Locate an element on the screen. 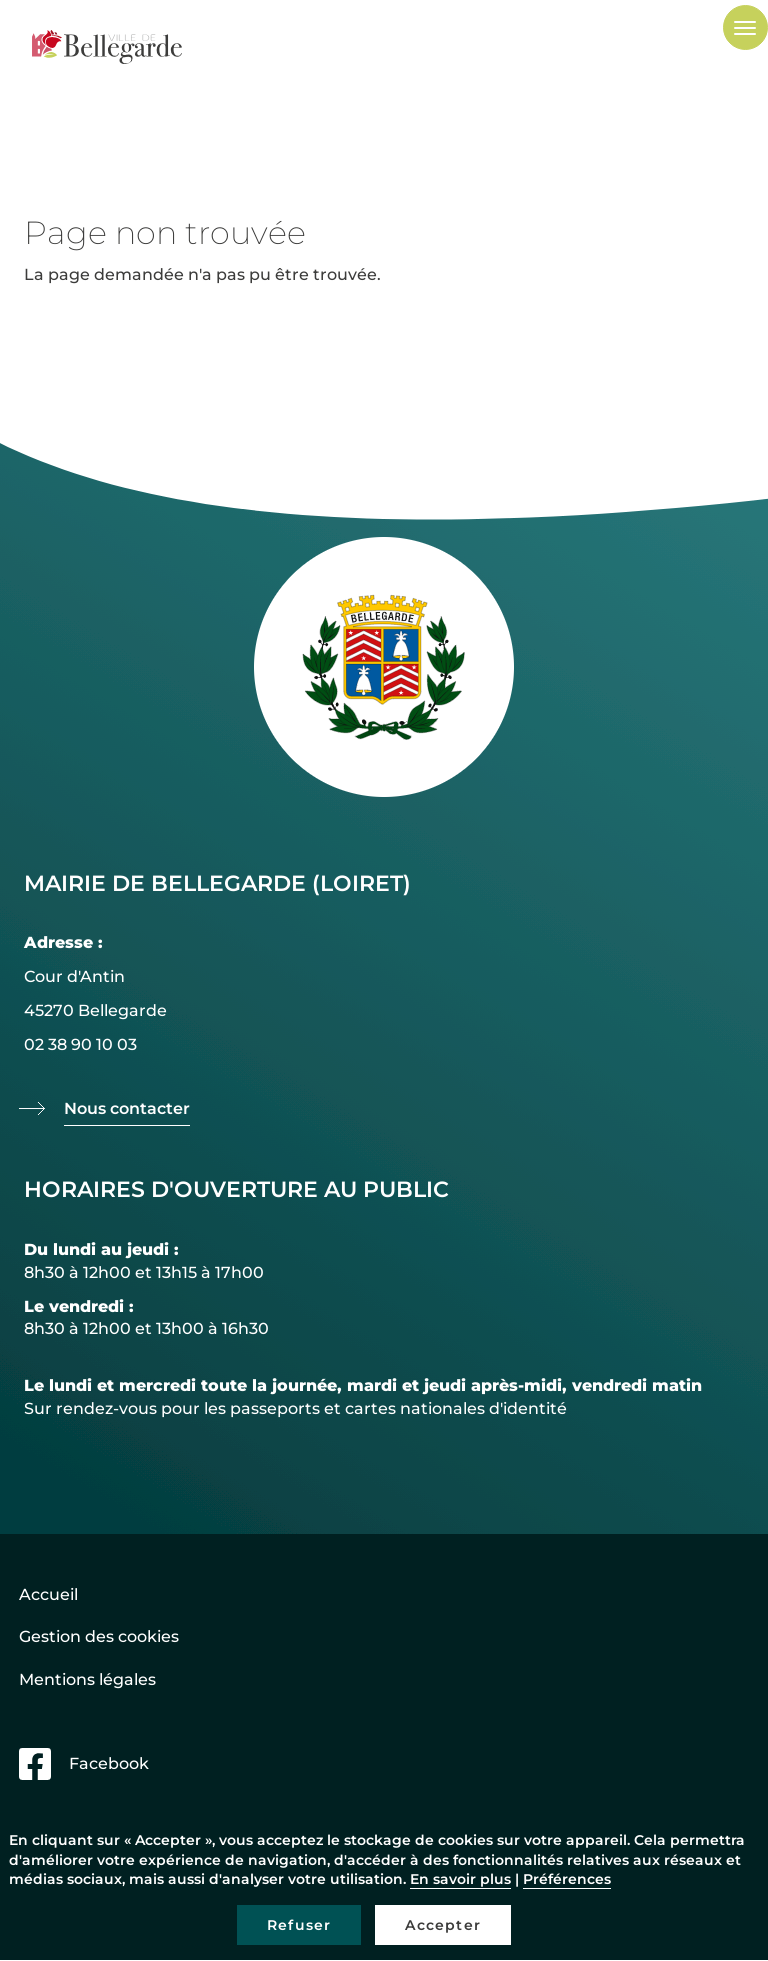 The height and width of the screenshot is (1961, 768). Gestion des cookies is located at coordinates (99, 1636).